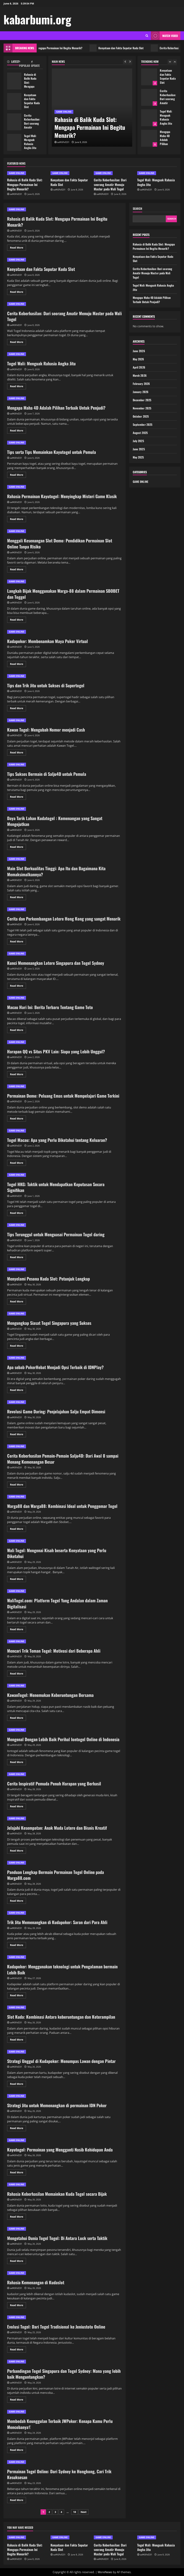 The image size is (184, 2576). What do you see at coordinates (18, 2500) in the screenshot?
I see `Read More [Read more about Permainan Togel Online: Dari Sydney ke Hongkong, Cari Trik Kesuksesan]` at bounding box center [18, 2500].